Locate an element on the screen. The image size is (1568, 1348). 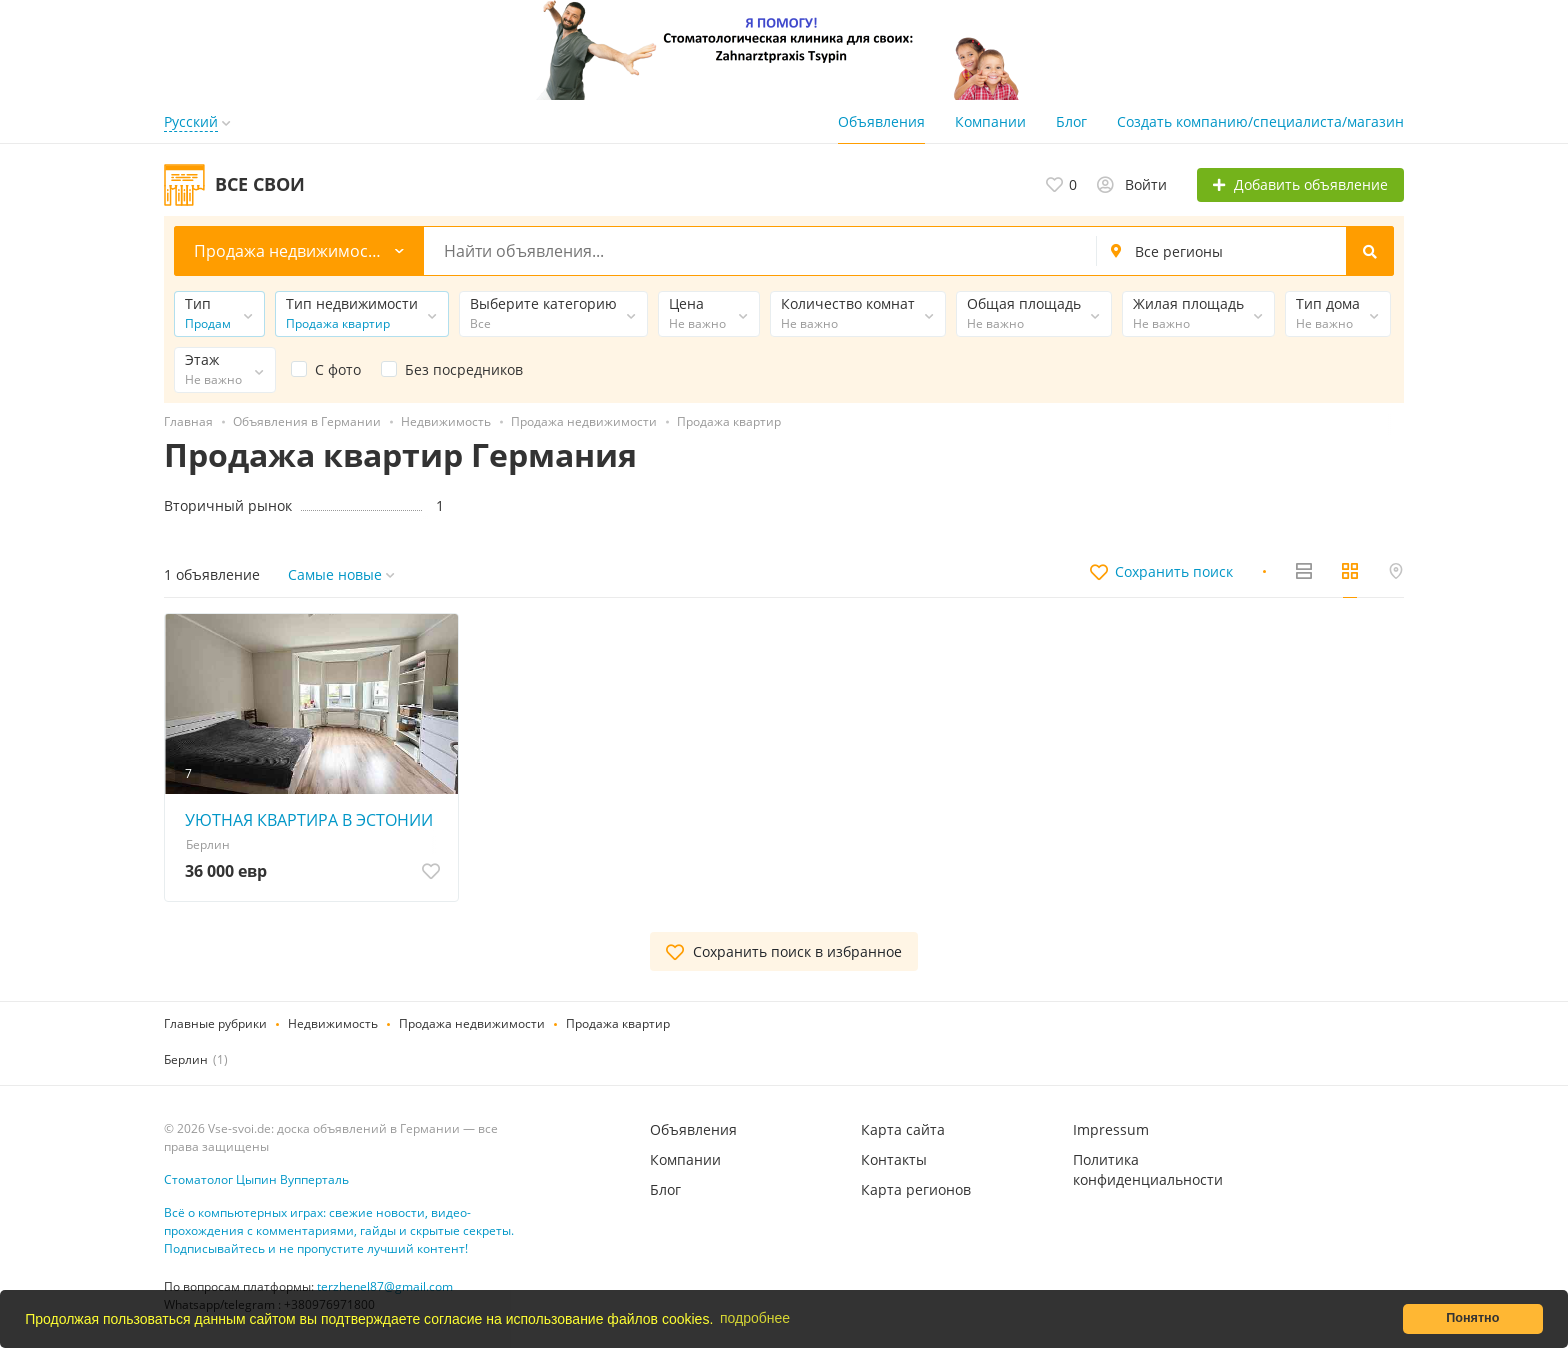
подробнее [button] is located at coordinates (755, 1318).